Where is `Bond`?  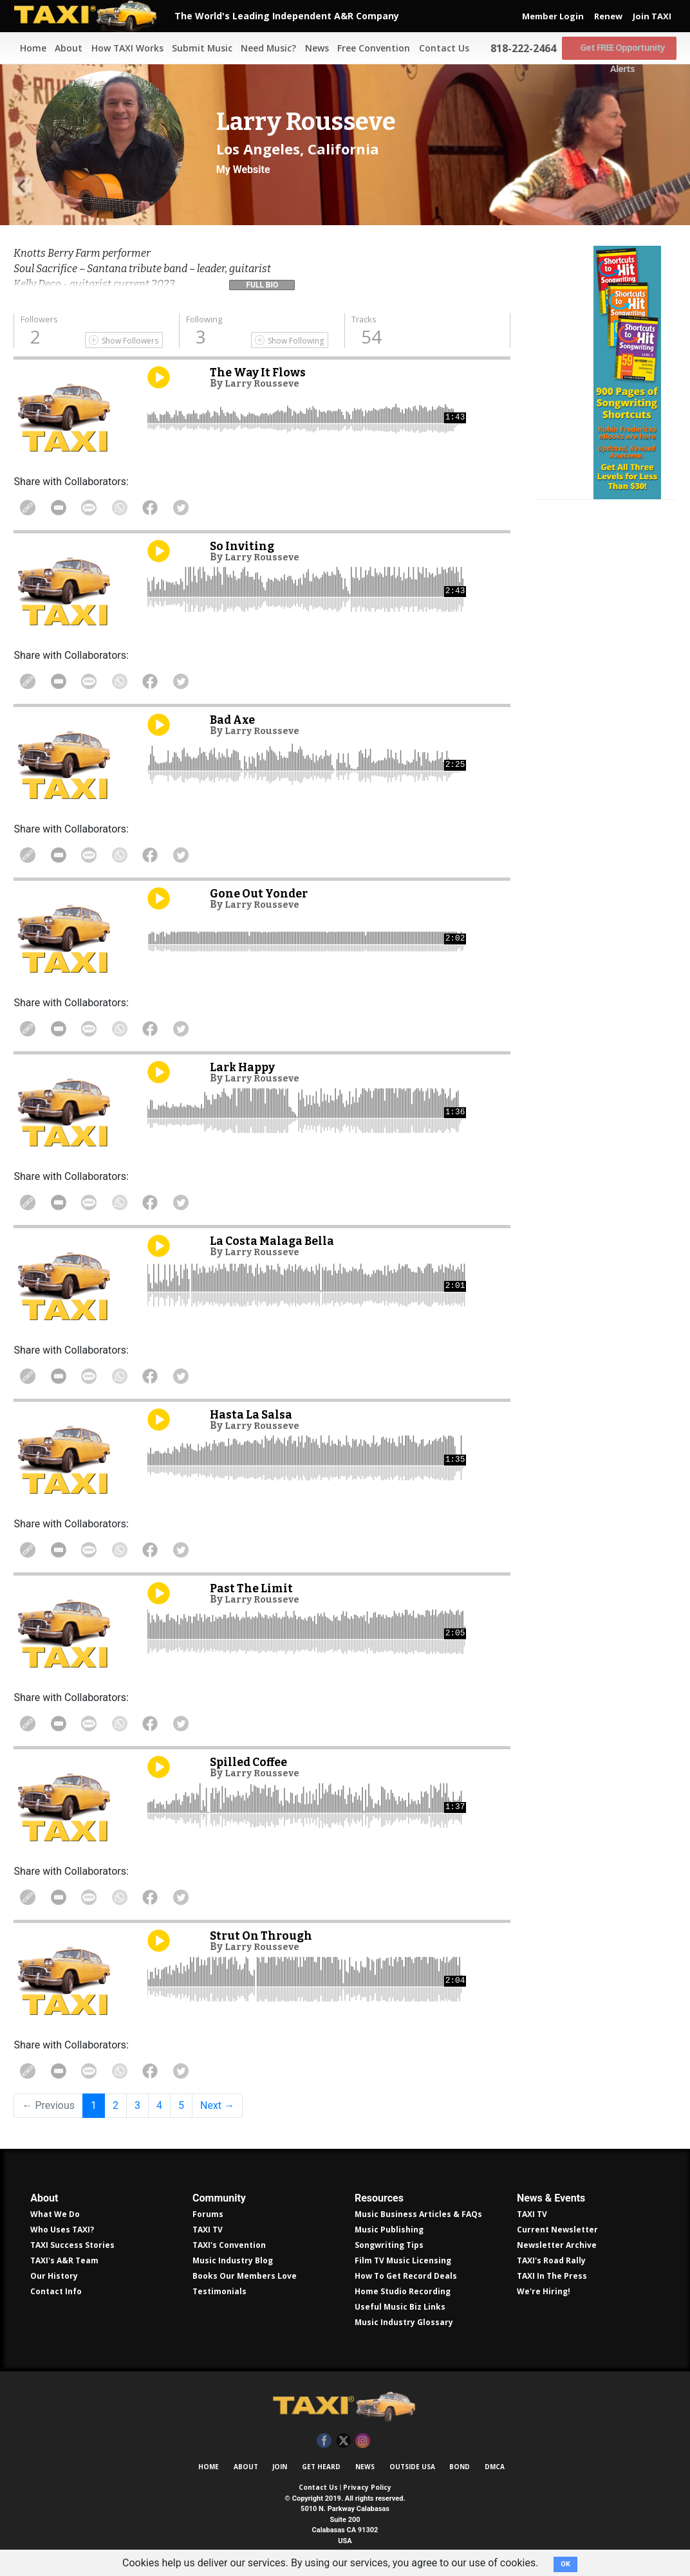
Bond is located at coordinates (459, 2466).